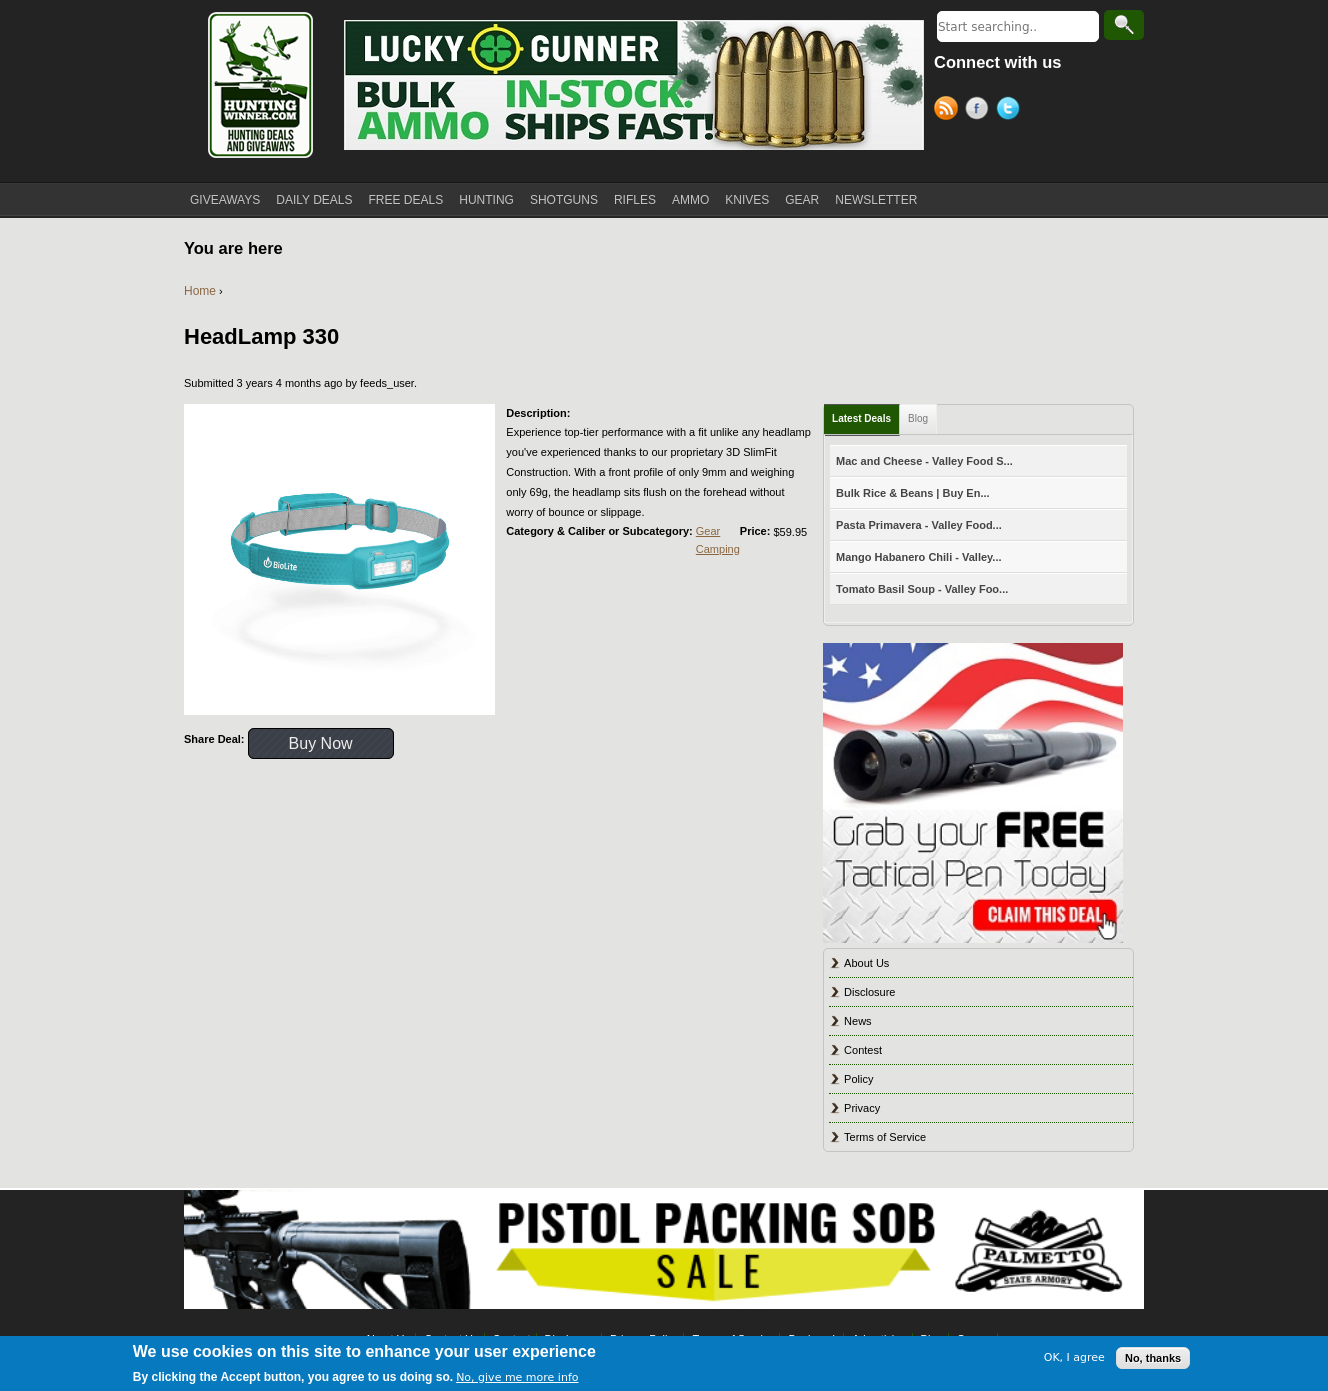 The image size is (1328, 1391). What do you see at coordinates (876, 200) in the screenshot?
I see `NEWSLETTER` at bounding box center [876, 200].